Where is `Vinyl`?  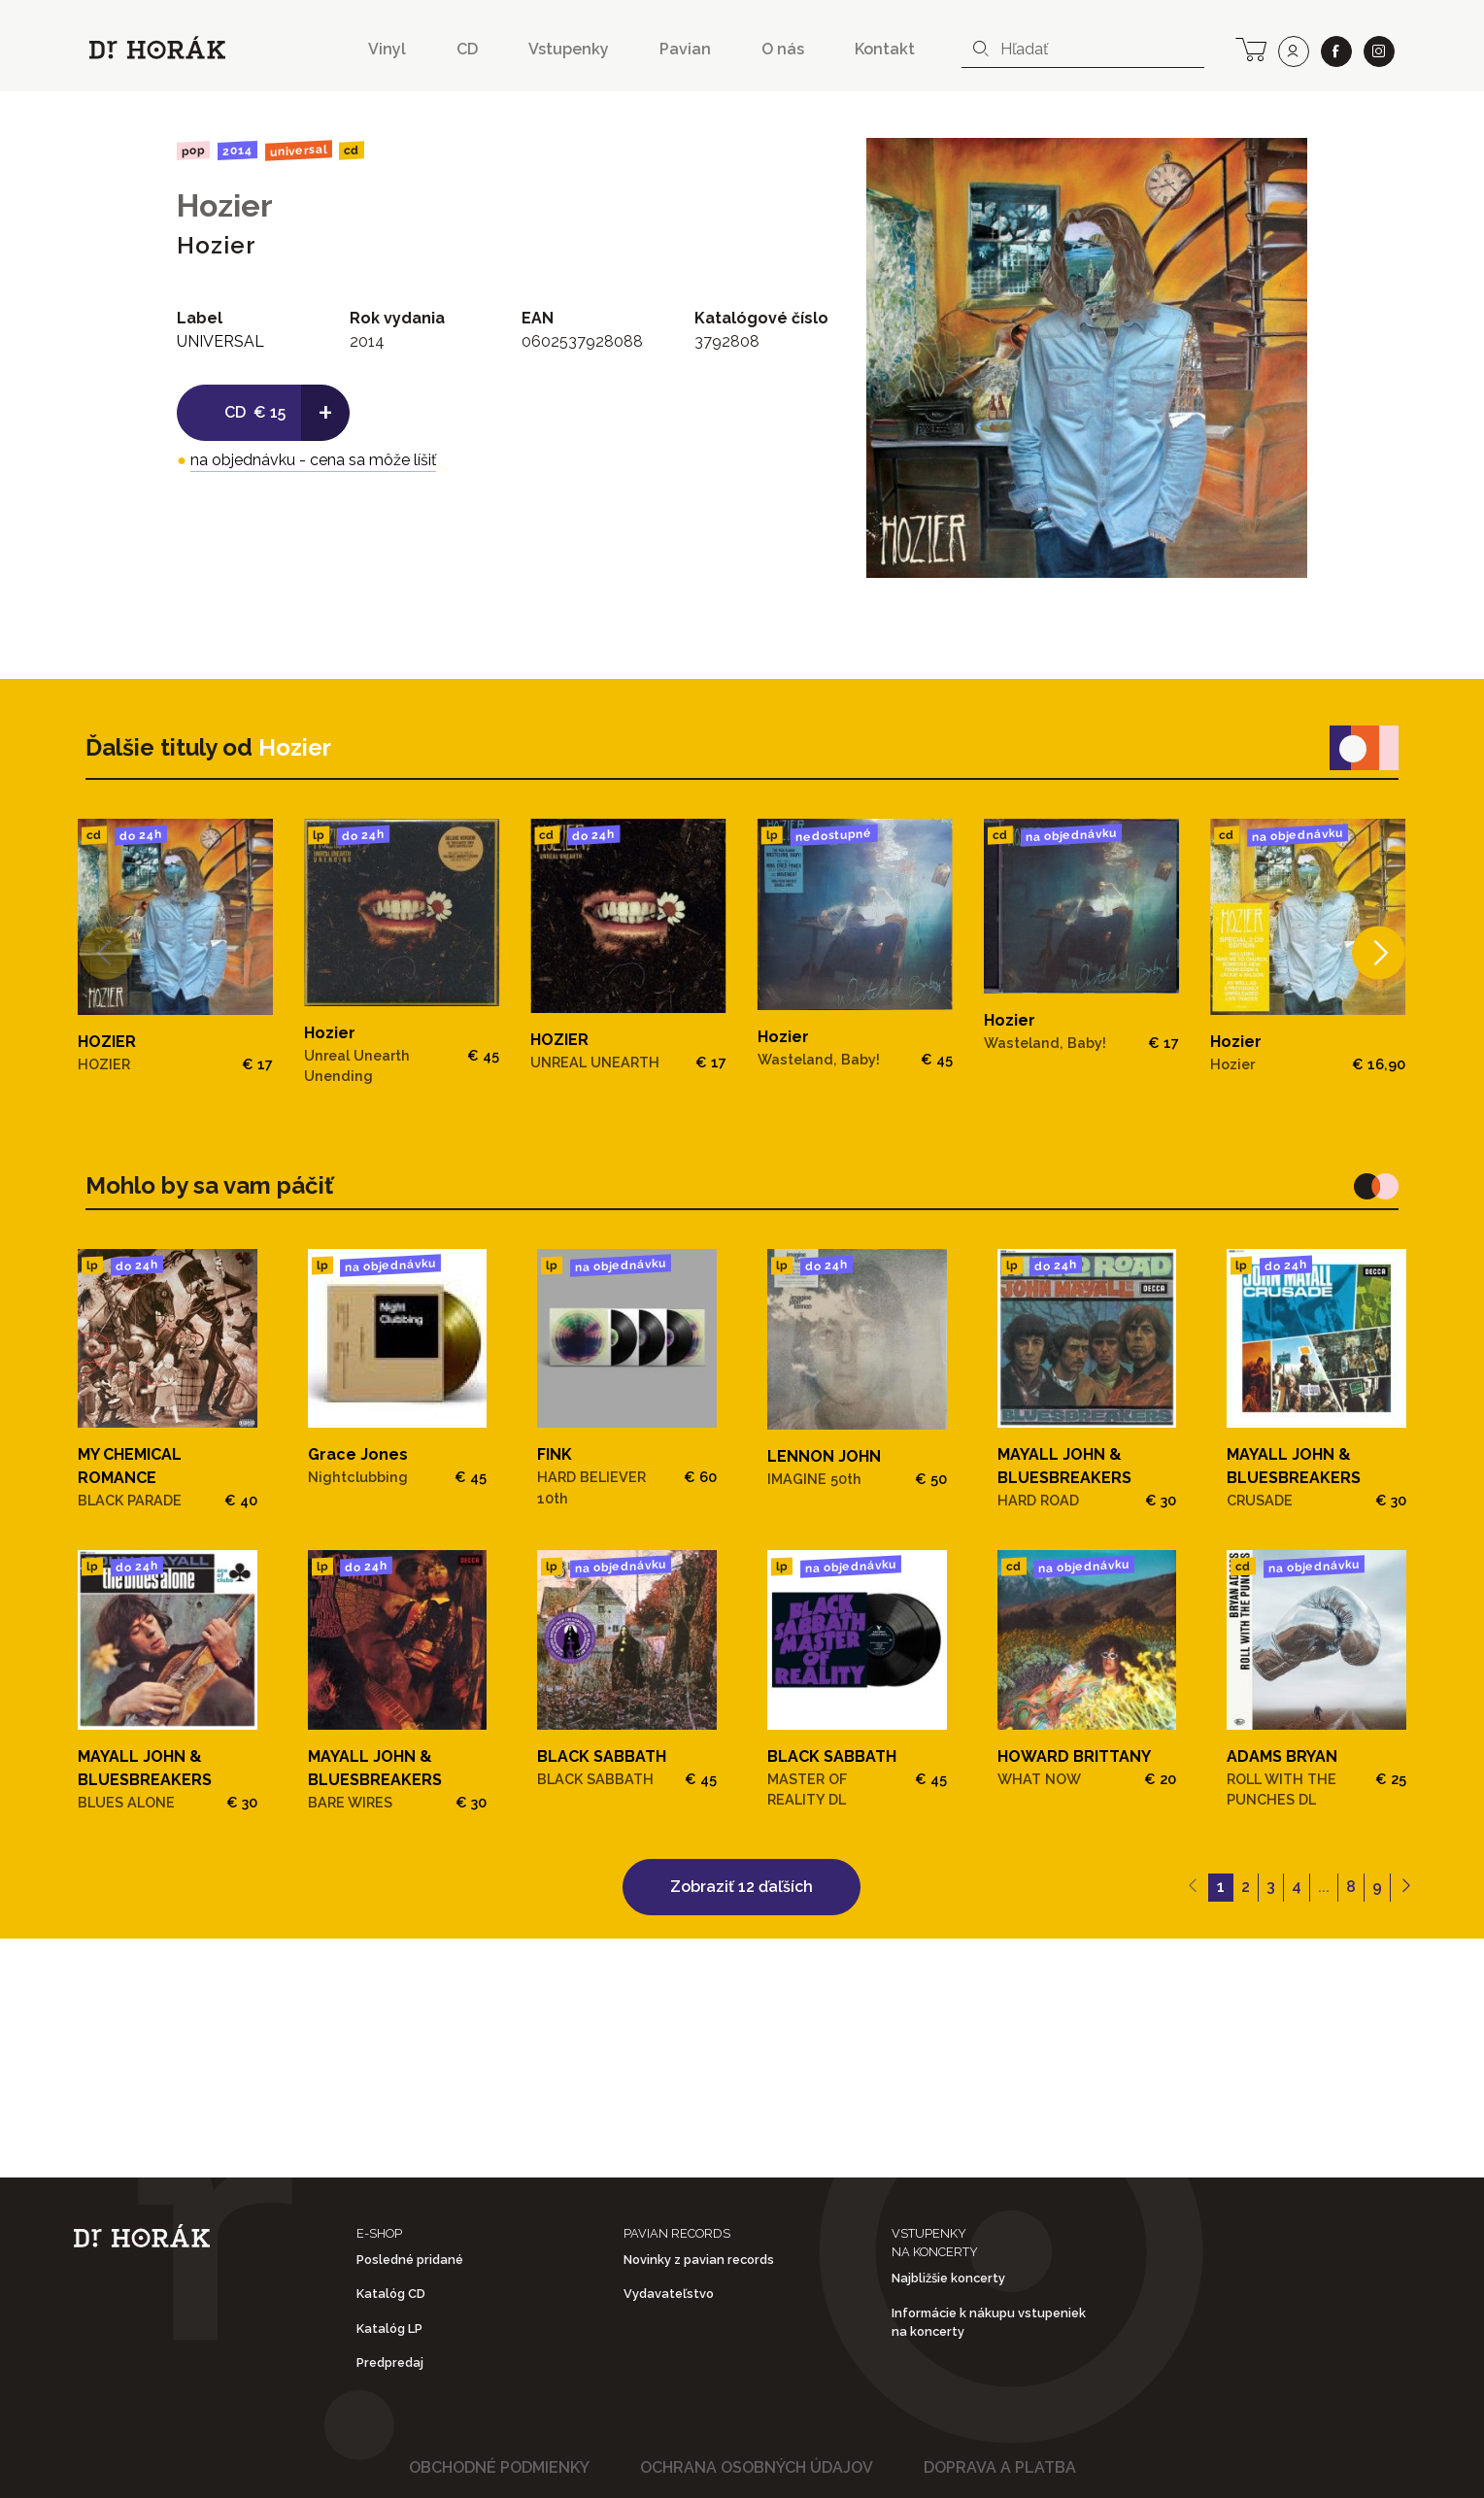
Vinyl is located at coordinates (387, 49).